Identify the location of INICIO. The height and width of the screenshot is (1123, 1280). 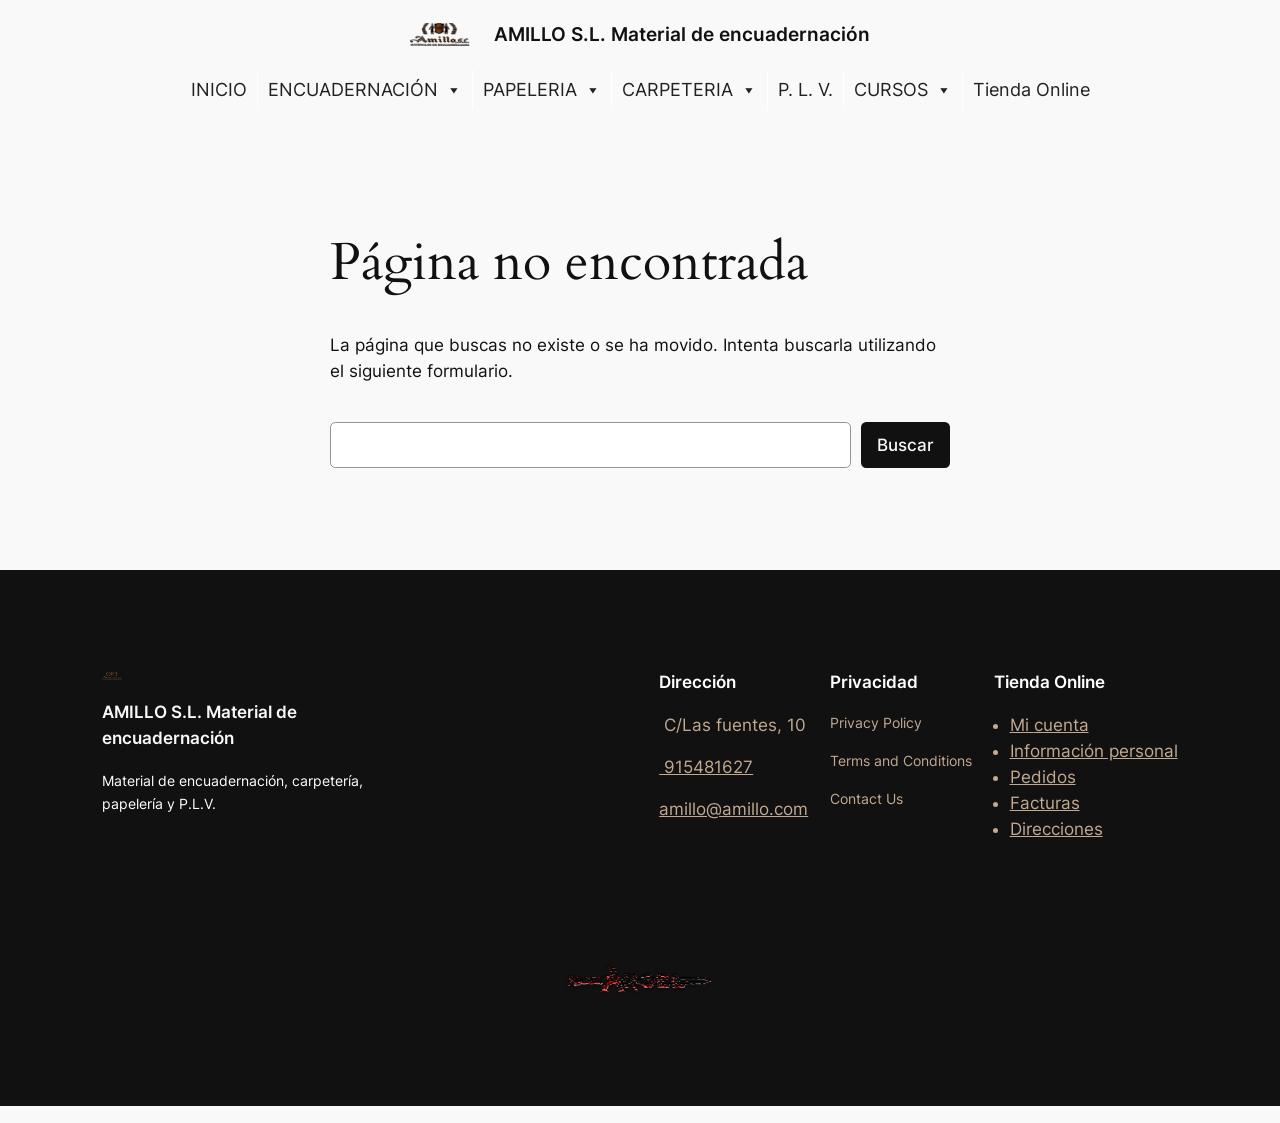
(219, 89).